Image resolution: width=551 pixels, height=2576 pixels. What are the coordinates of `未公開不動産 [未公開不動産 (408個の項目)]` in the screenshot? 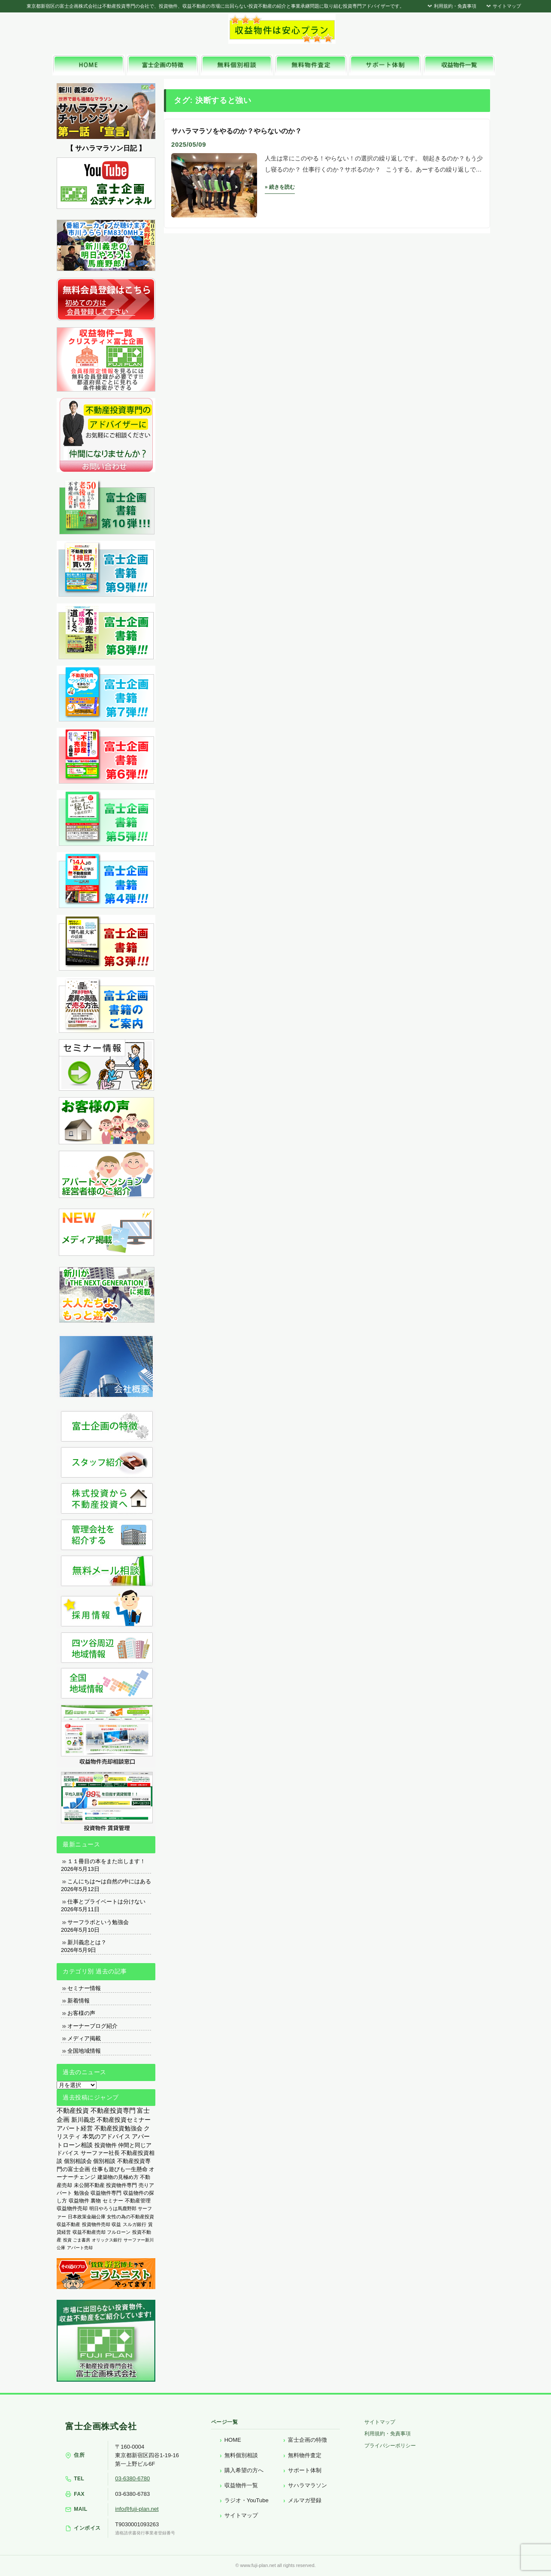 It's located at (89, 2185).